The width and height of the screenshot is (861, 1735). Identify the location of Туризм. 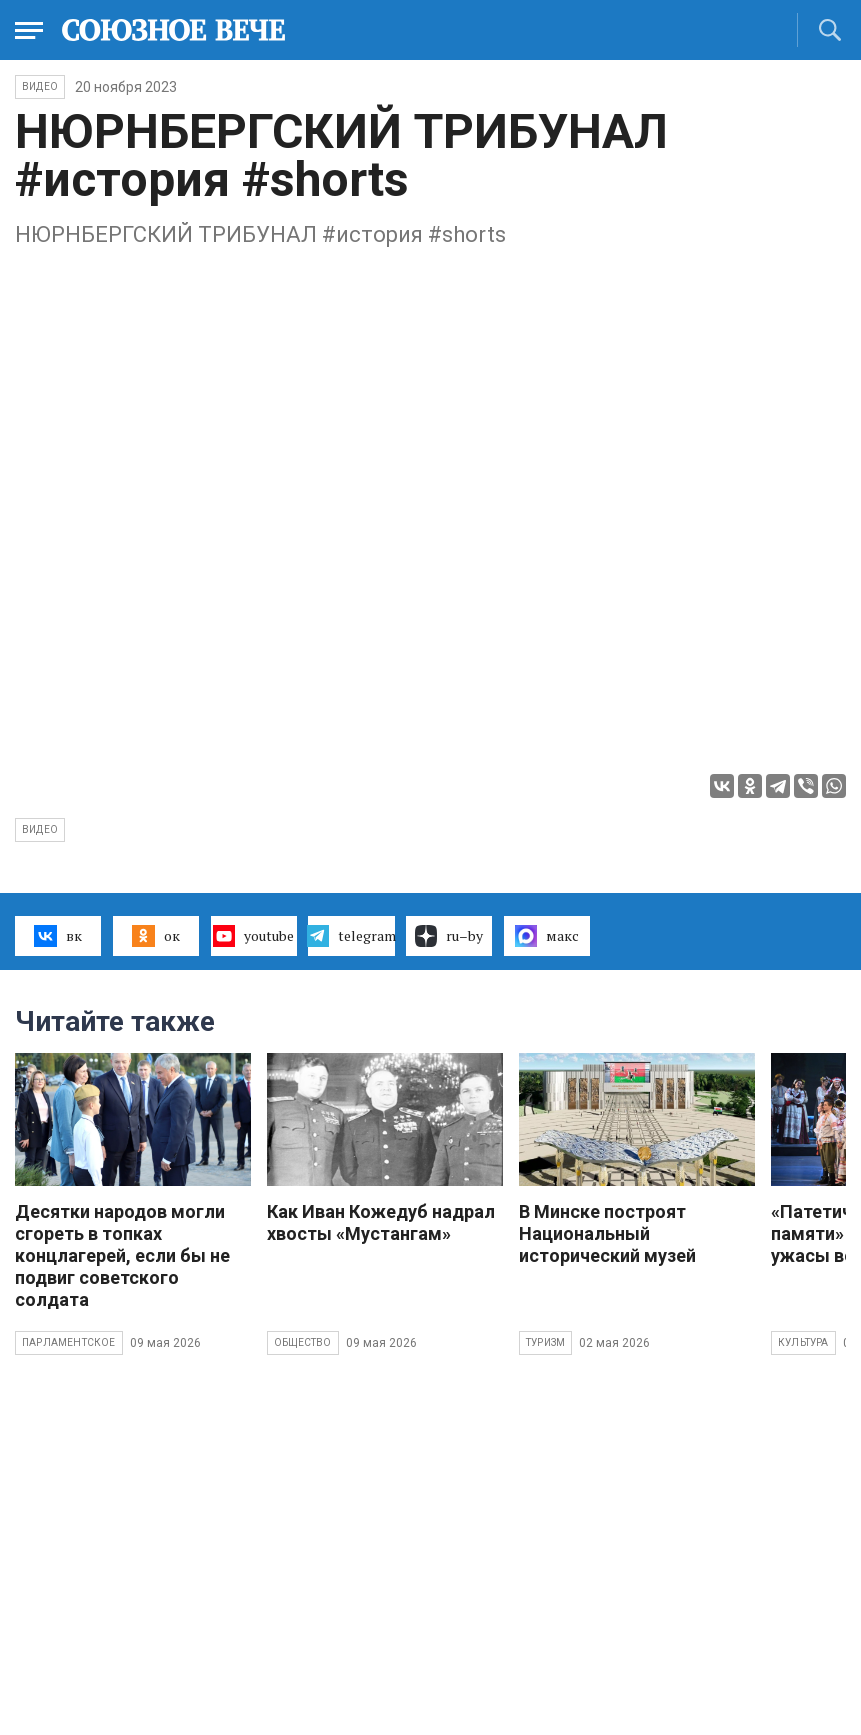
(545, 1342).